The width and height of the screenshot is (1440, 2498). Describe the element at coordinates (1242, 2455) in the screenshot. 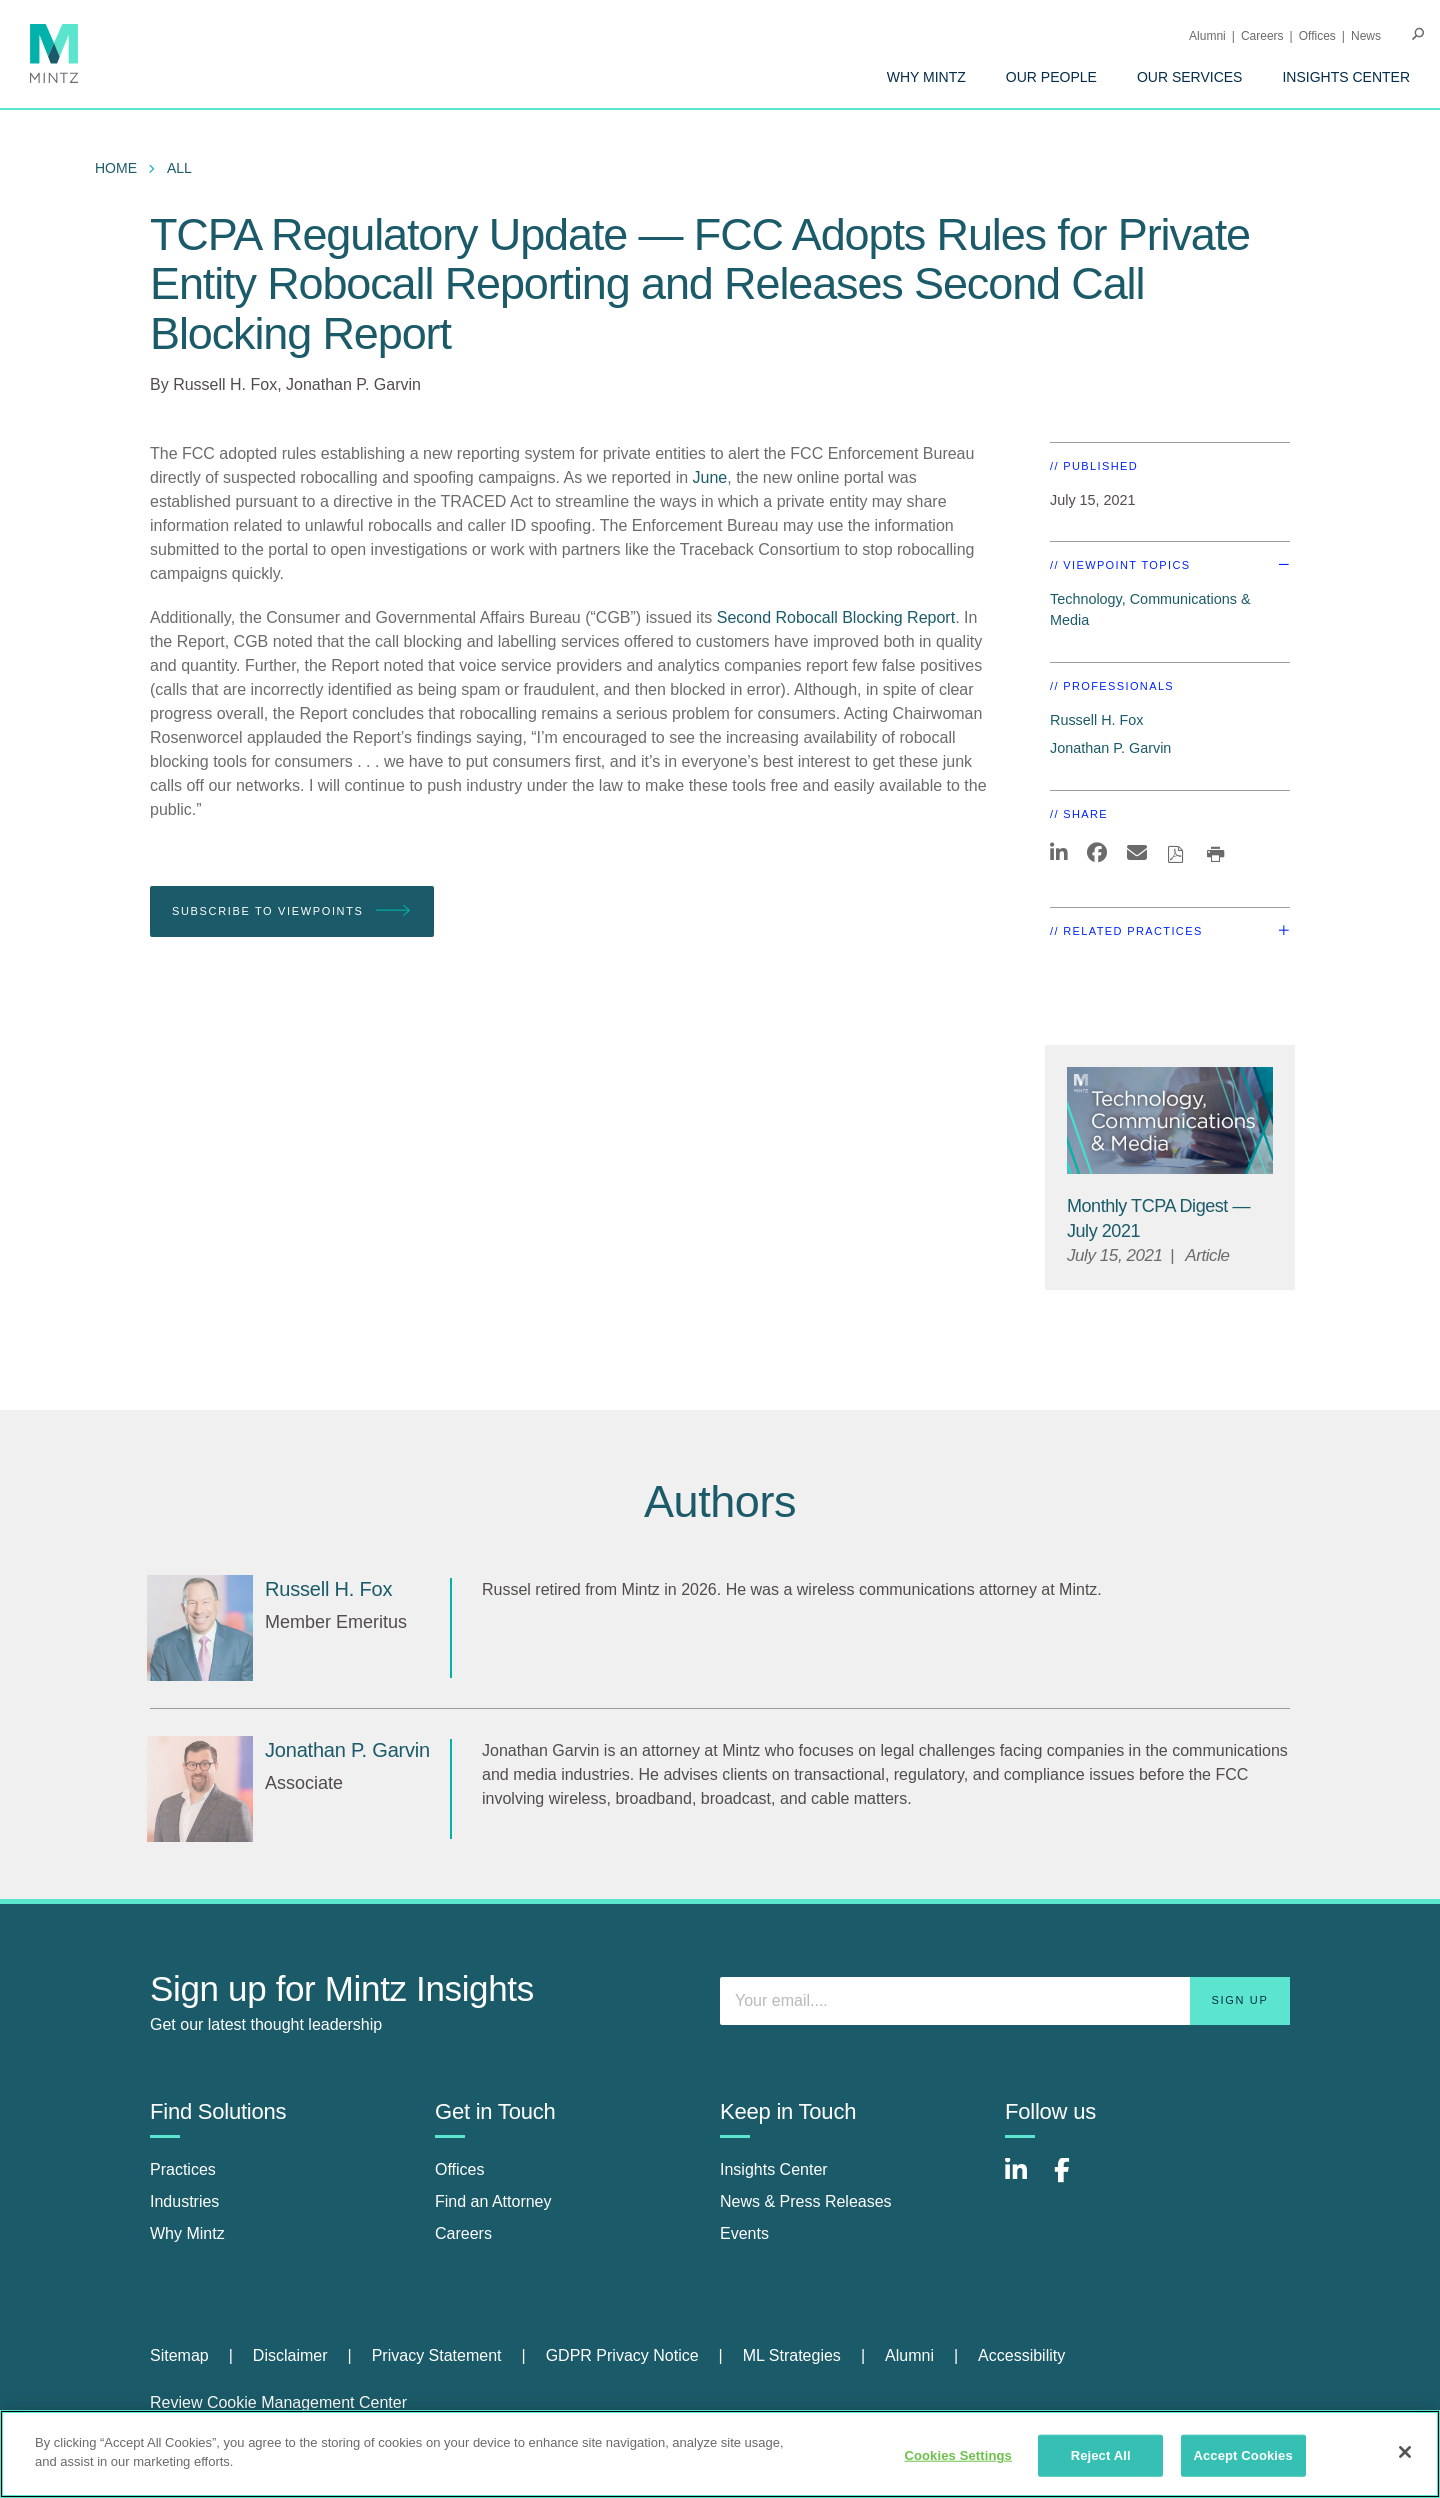

I see `Accept Cookies` at that location.